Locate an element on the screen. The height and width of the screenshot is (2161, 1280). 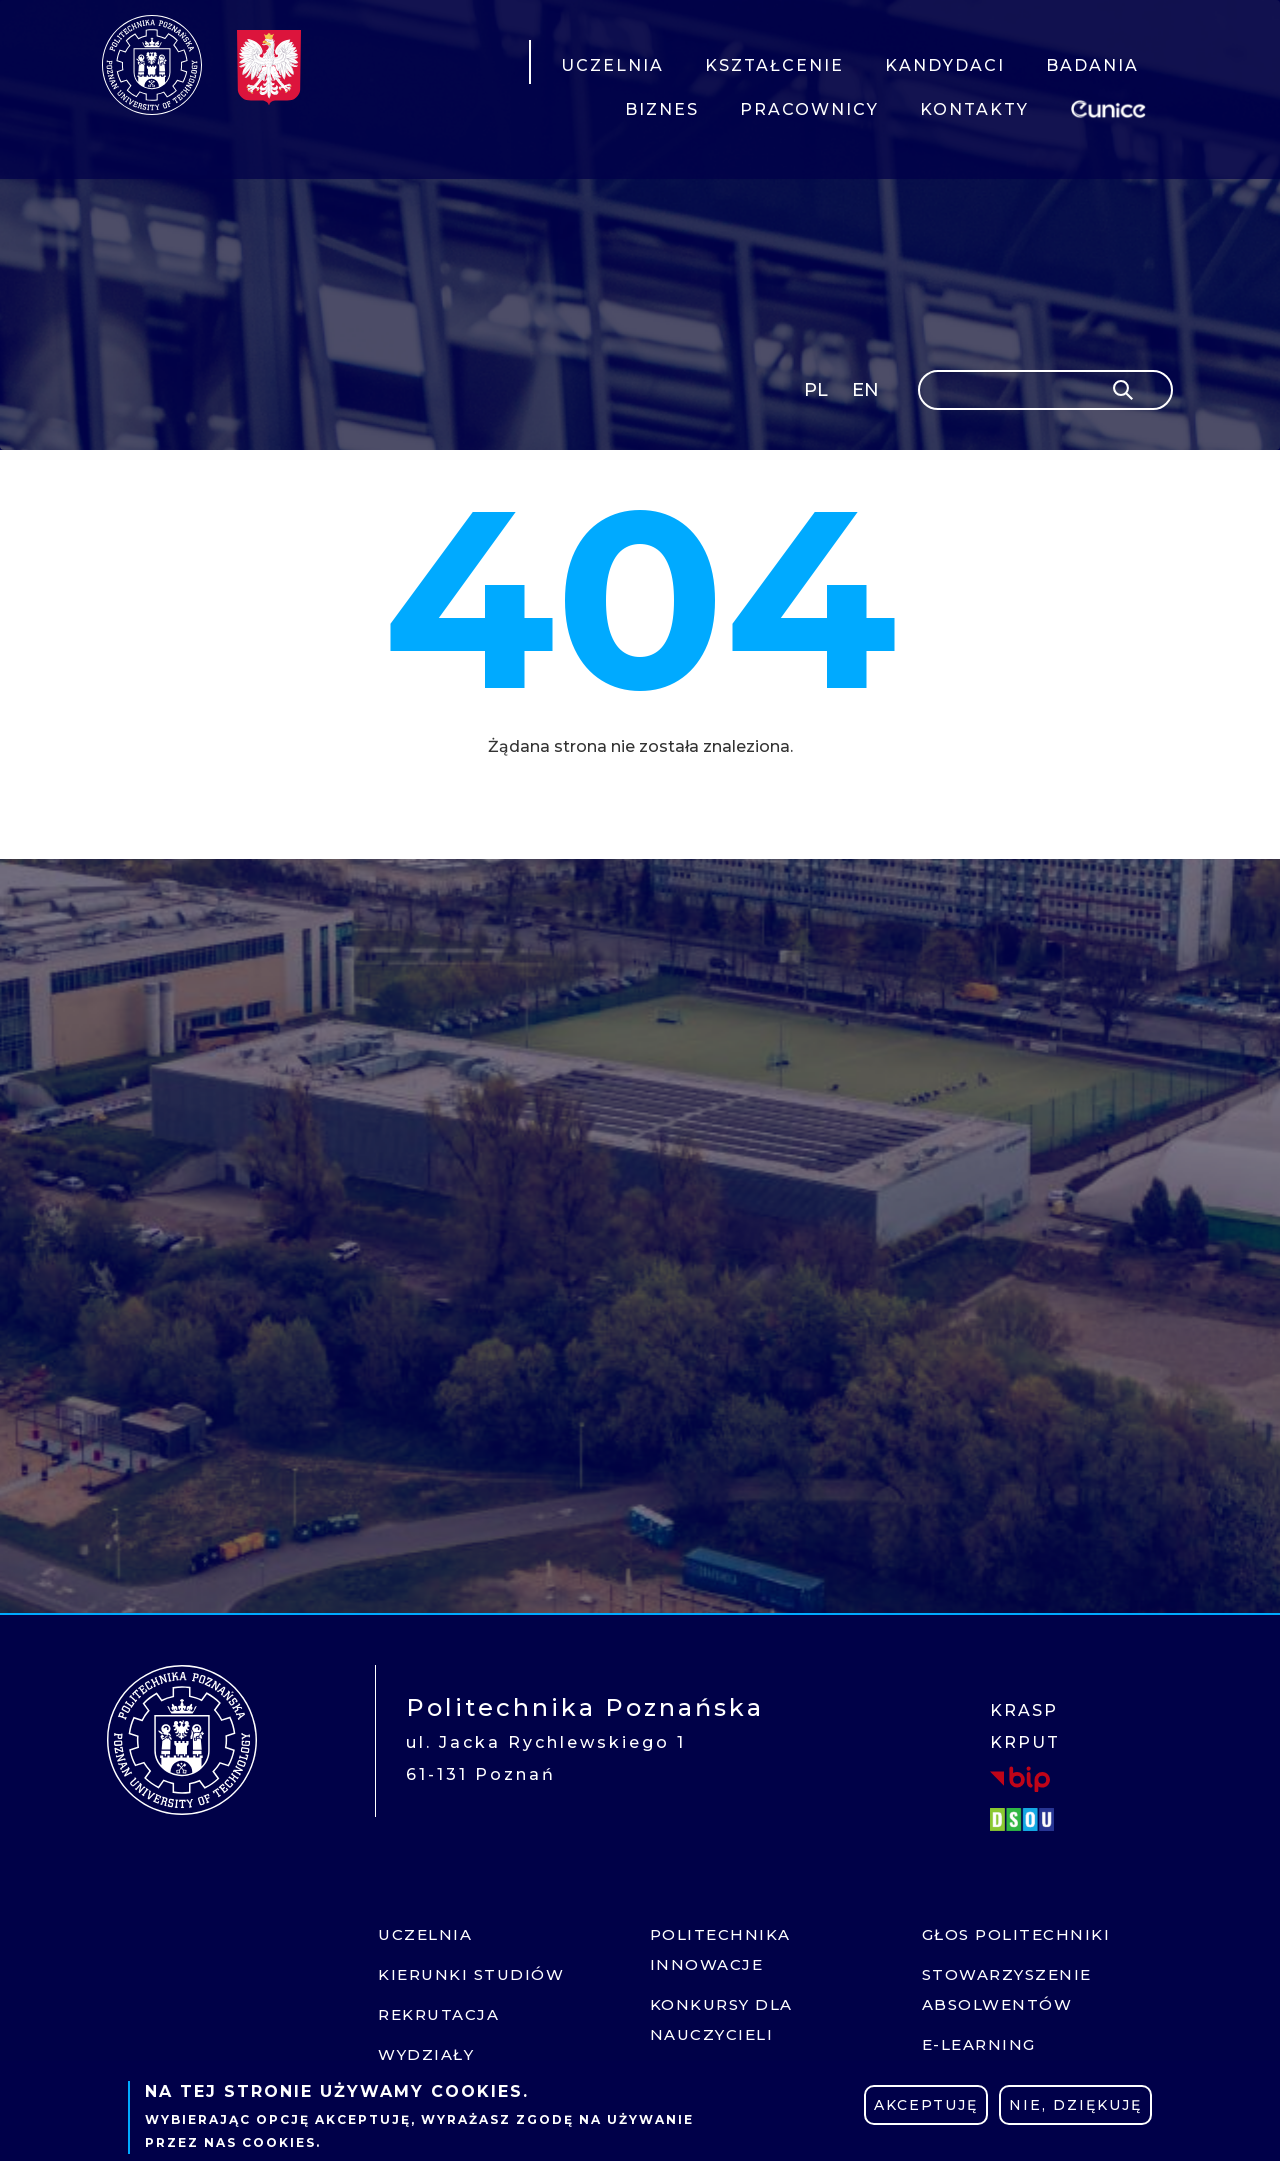
Konkursy dla nauczycieli is located at coordinates (721, 2019).